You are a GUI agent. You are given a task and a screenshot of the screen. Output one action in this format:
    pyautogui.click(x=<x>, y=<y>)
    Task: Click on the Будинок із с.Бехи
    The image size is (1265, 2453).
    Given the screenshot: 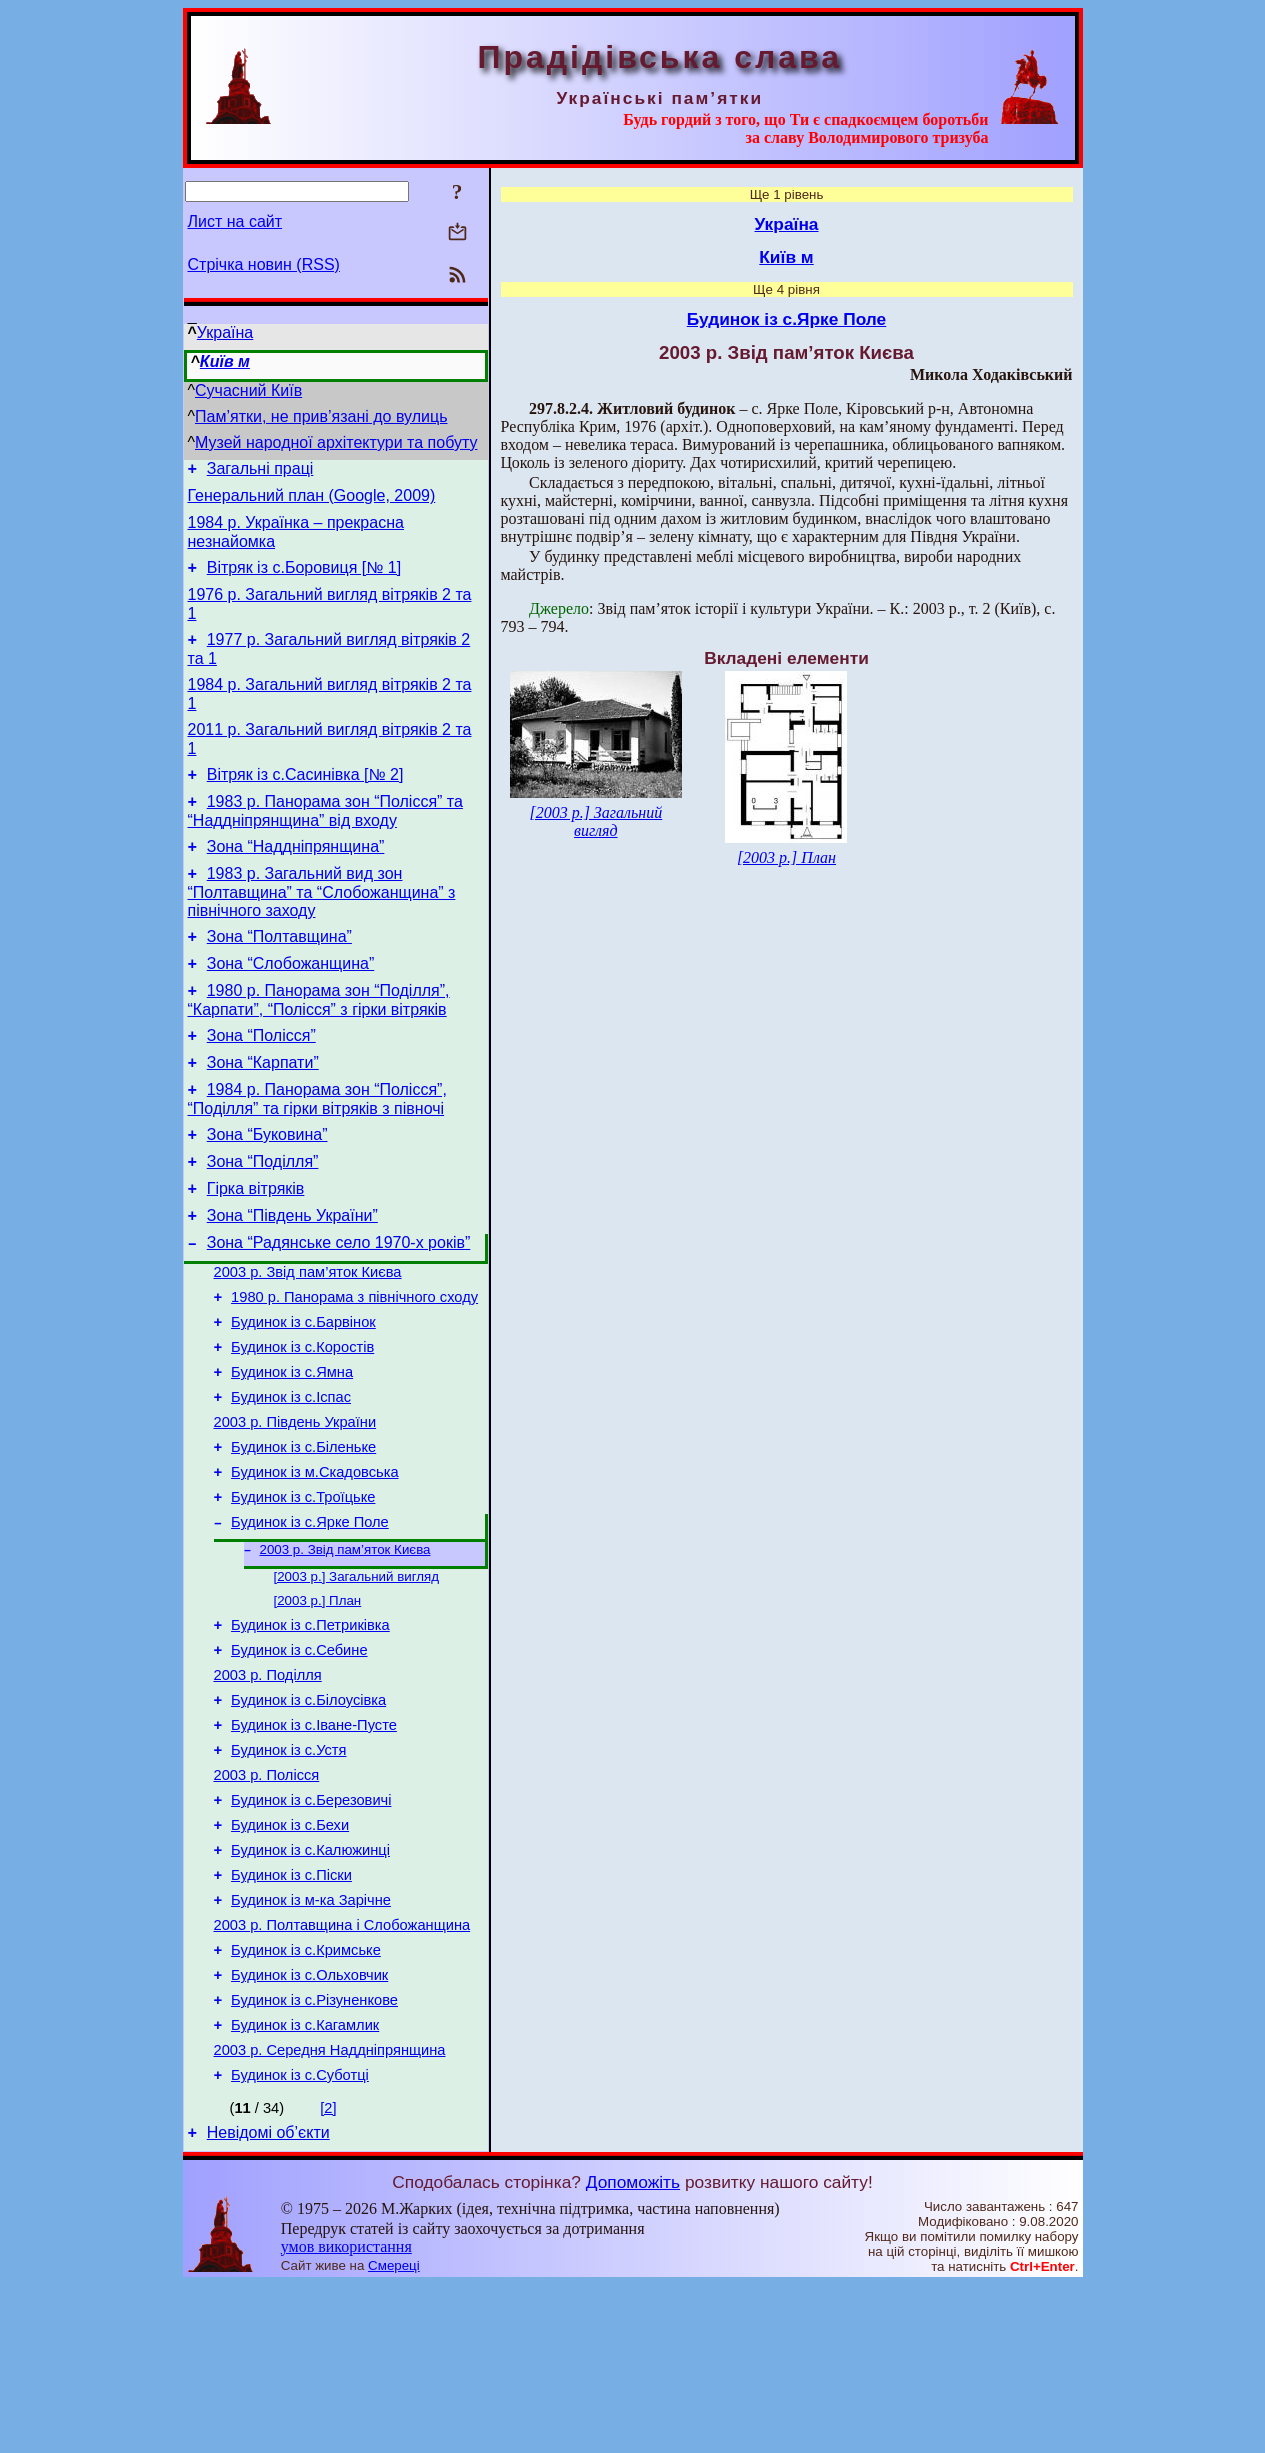 What is the action you would take?
    pyautogui.click(x=290, y=1960)
    